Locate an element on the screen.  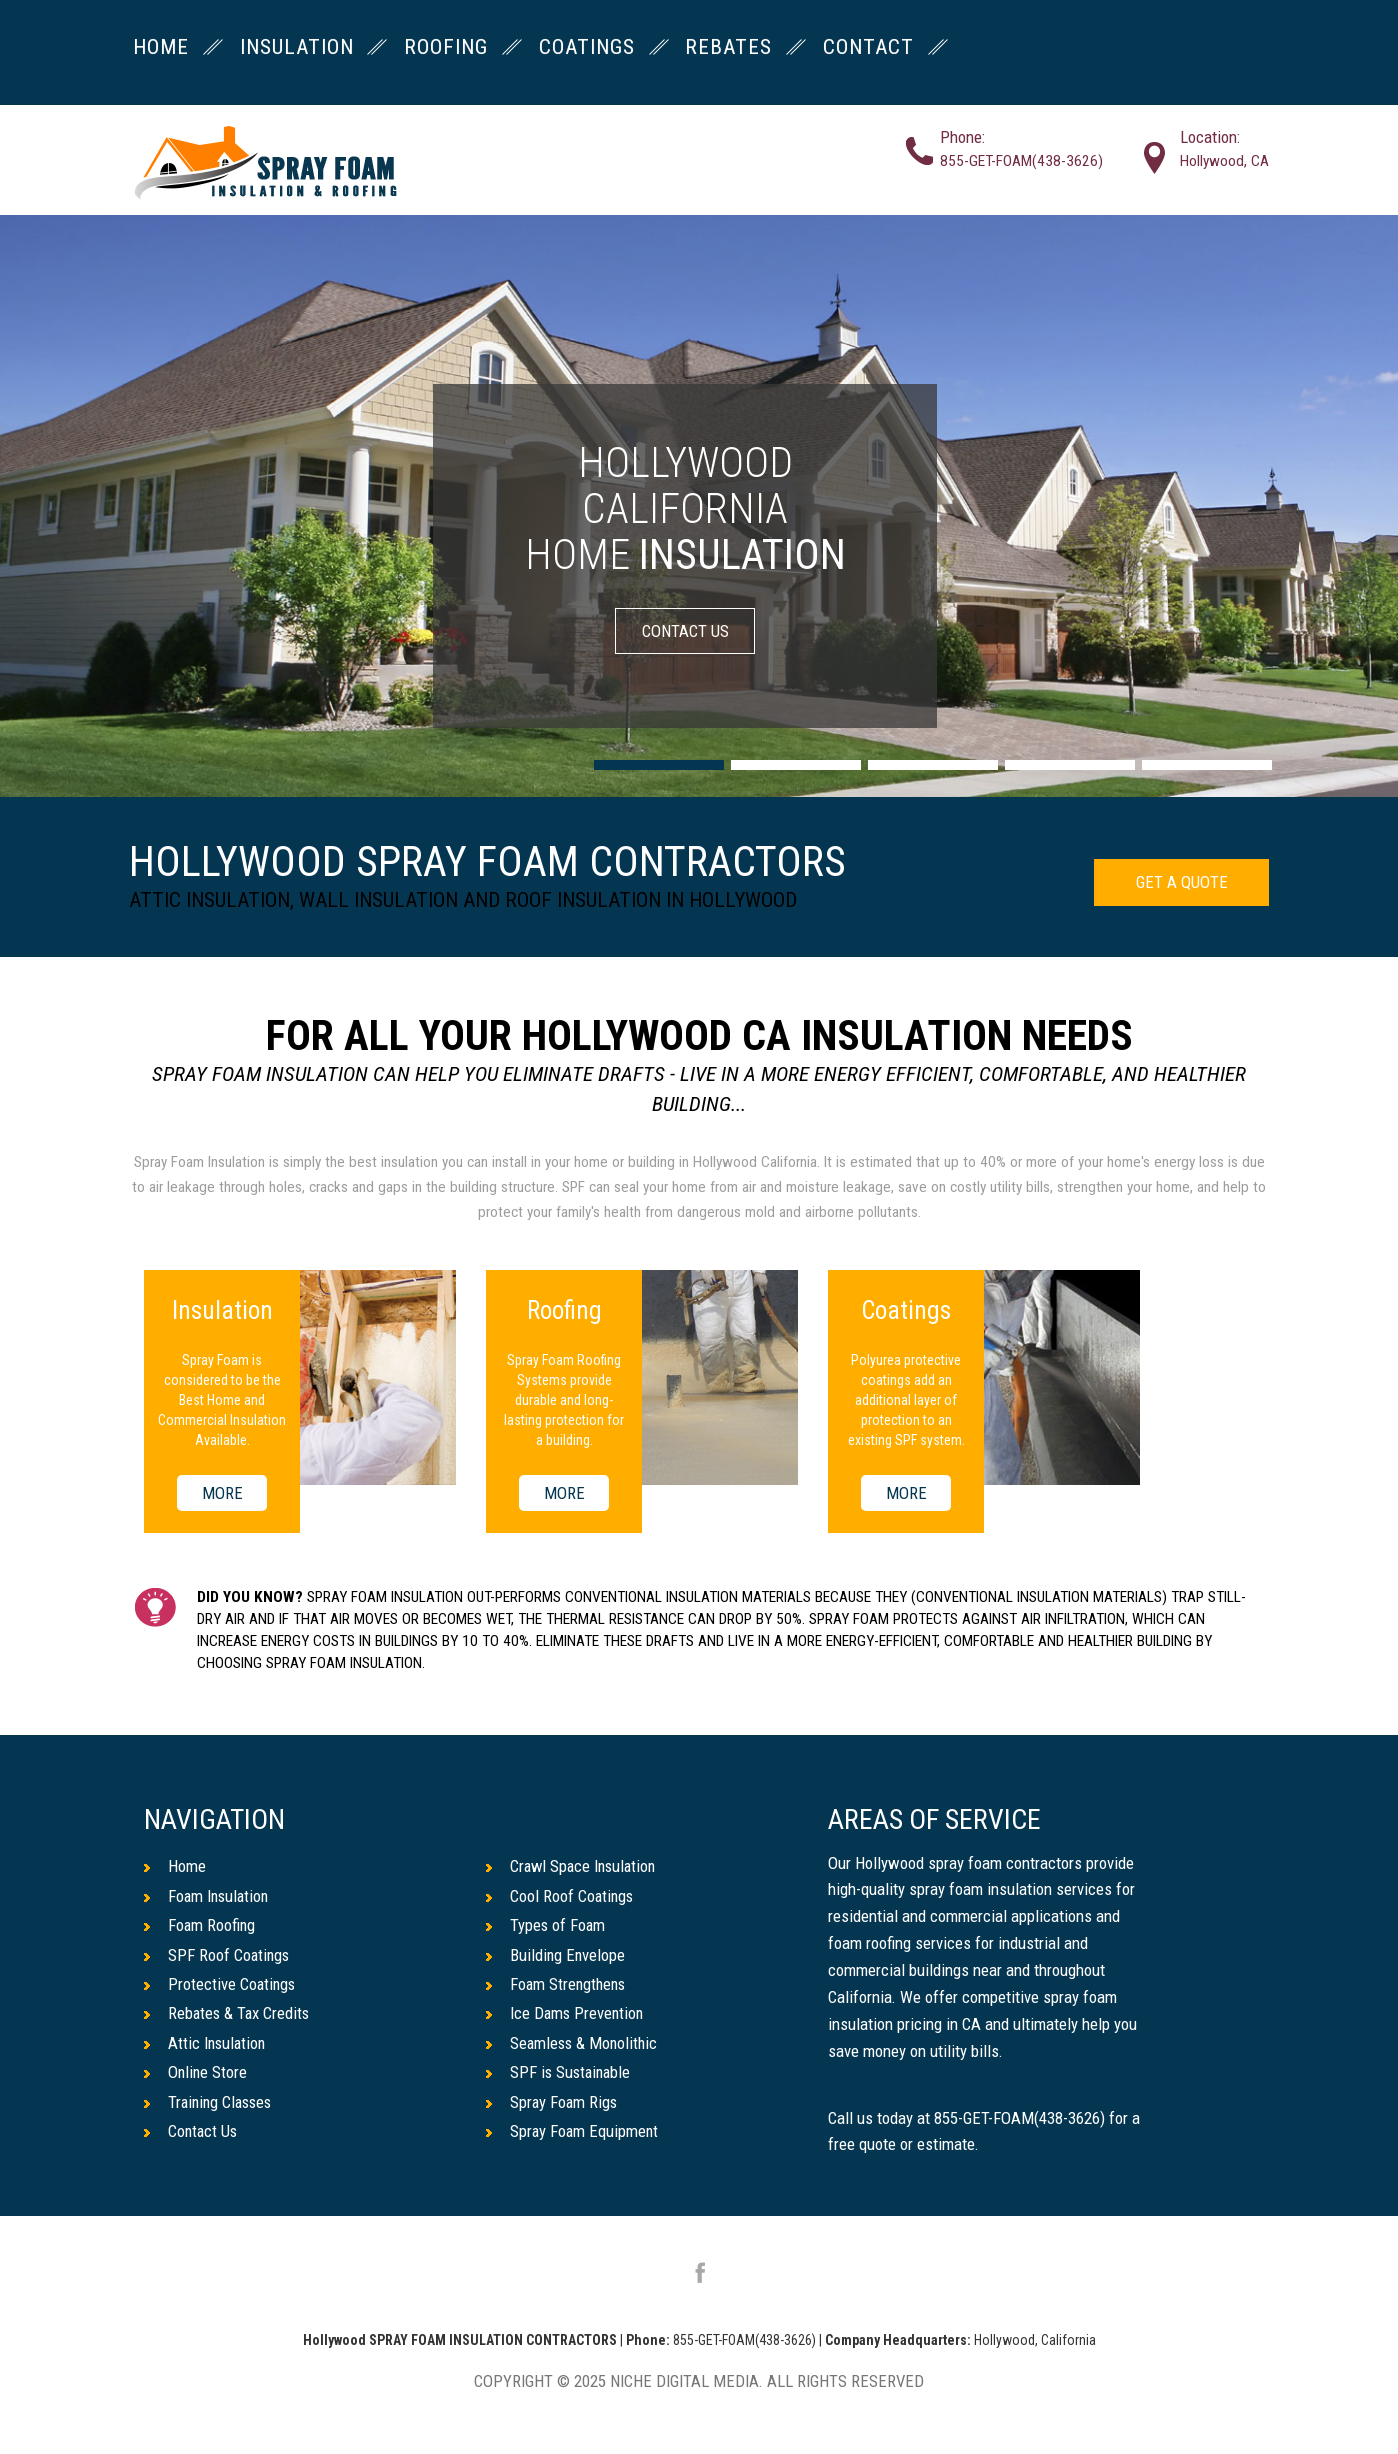
Spray Foam Rigs is located at coordinates (553, 2103).